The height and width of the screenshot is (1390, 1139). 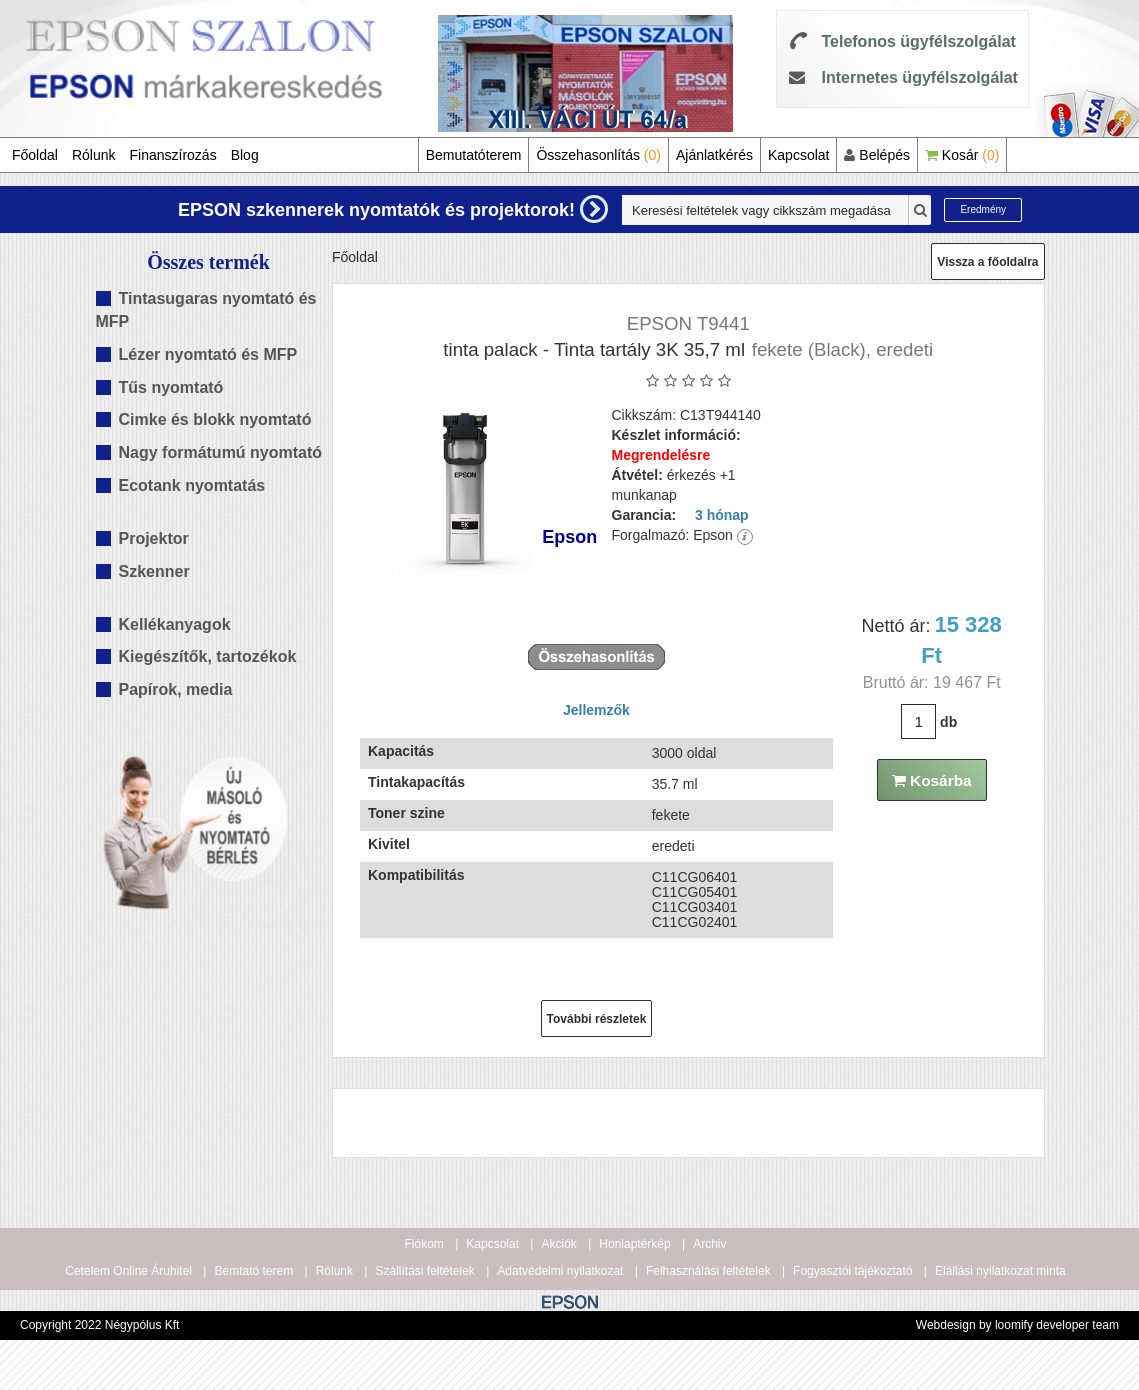 I want to click on db, so click(x=948, y=722).